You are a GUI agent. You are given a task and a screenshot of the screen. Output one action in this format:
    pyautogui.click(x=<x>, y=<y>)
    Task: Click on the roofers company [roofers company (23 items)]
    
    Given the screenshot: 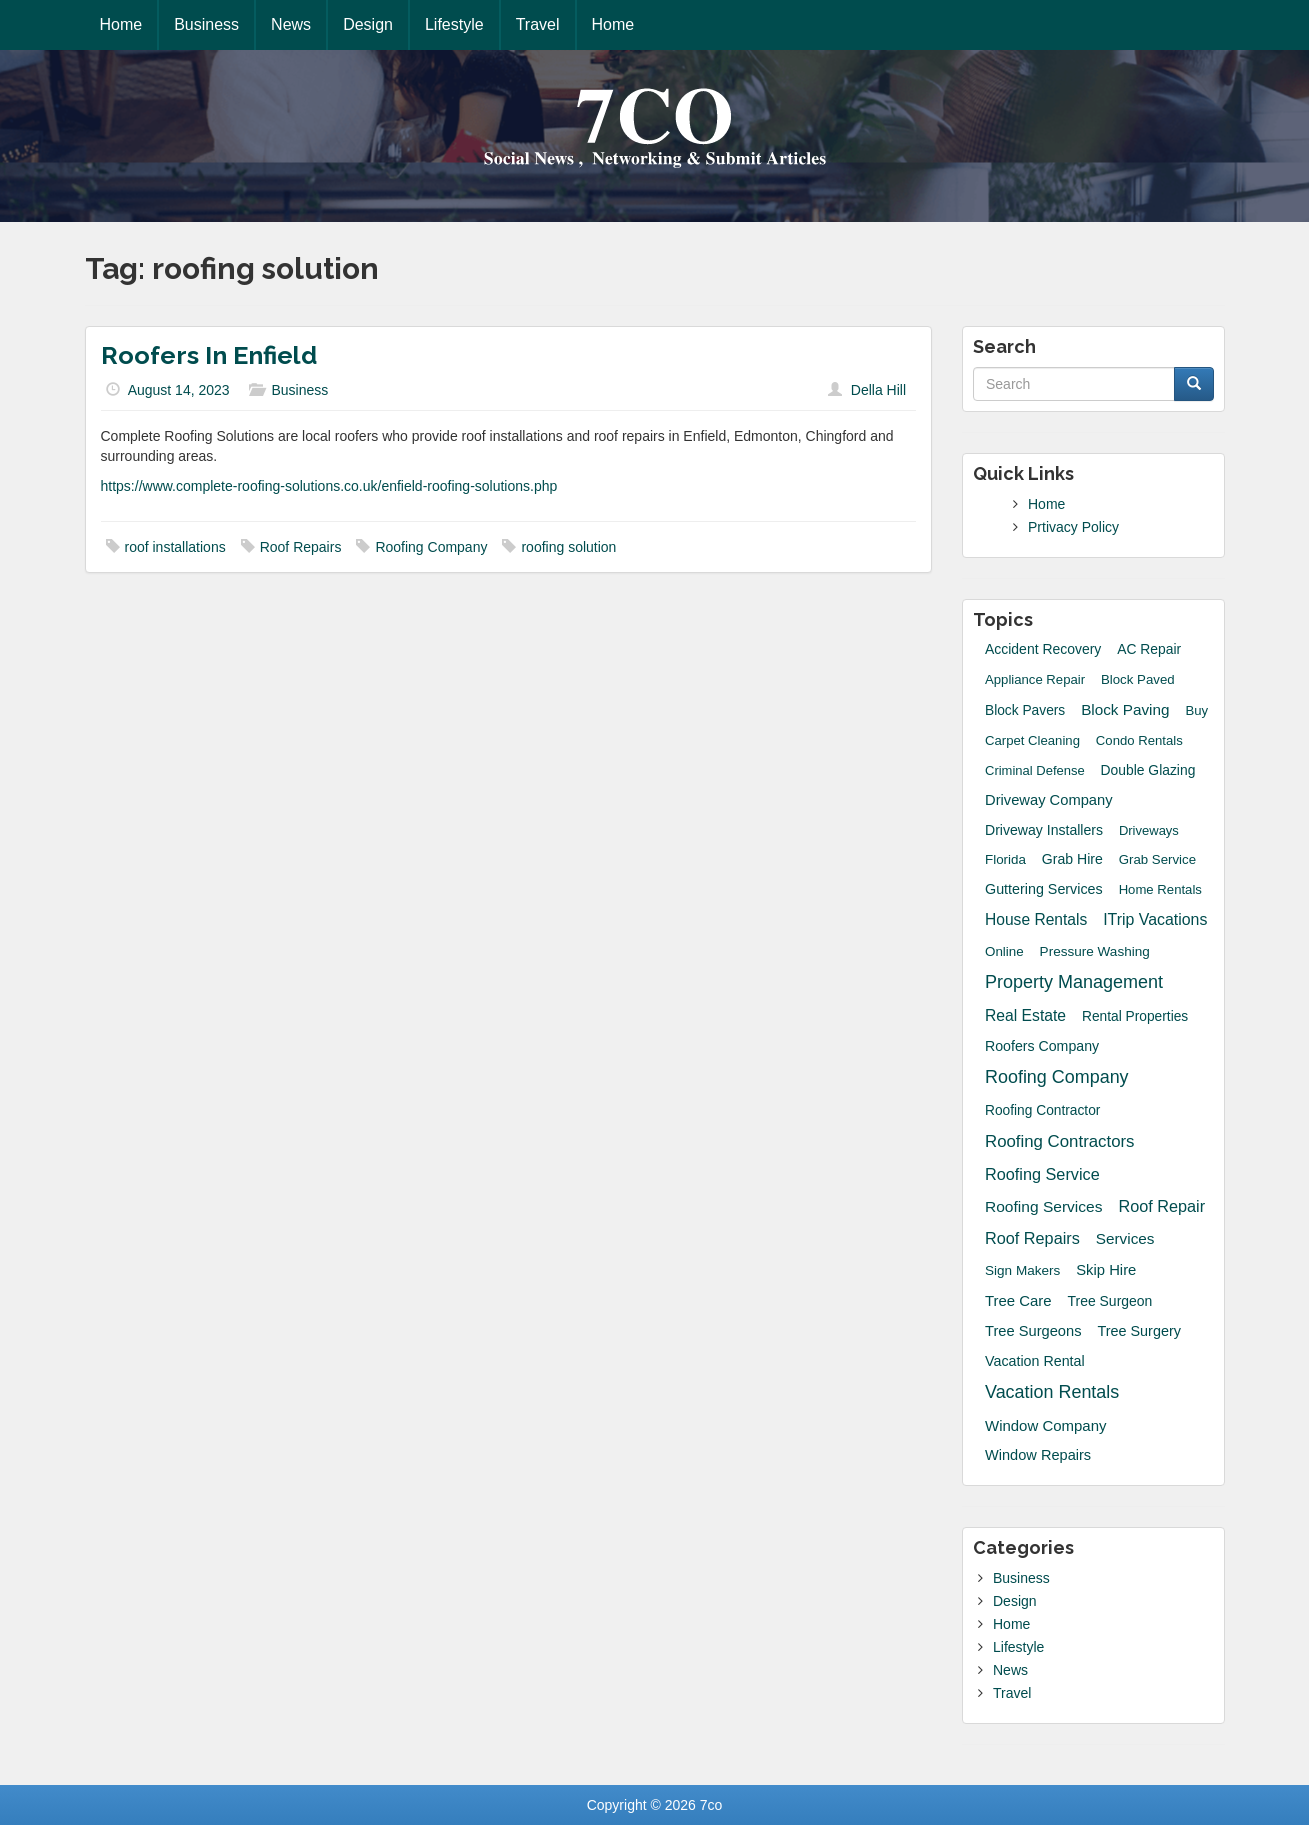 What is the action you would take?
    pyautogui.click(x=1042, y=1046)
    